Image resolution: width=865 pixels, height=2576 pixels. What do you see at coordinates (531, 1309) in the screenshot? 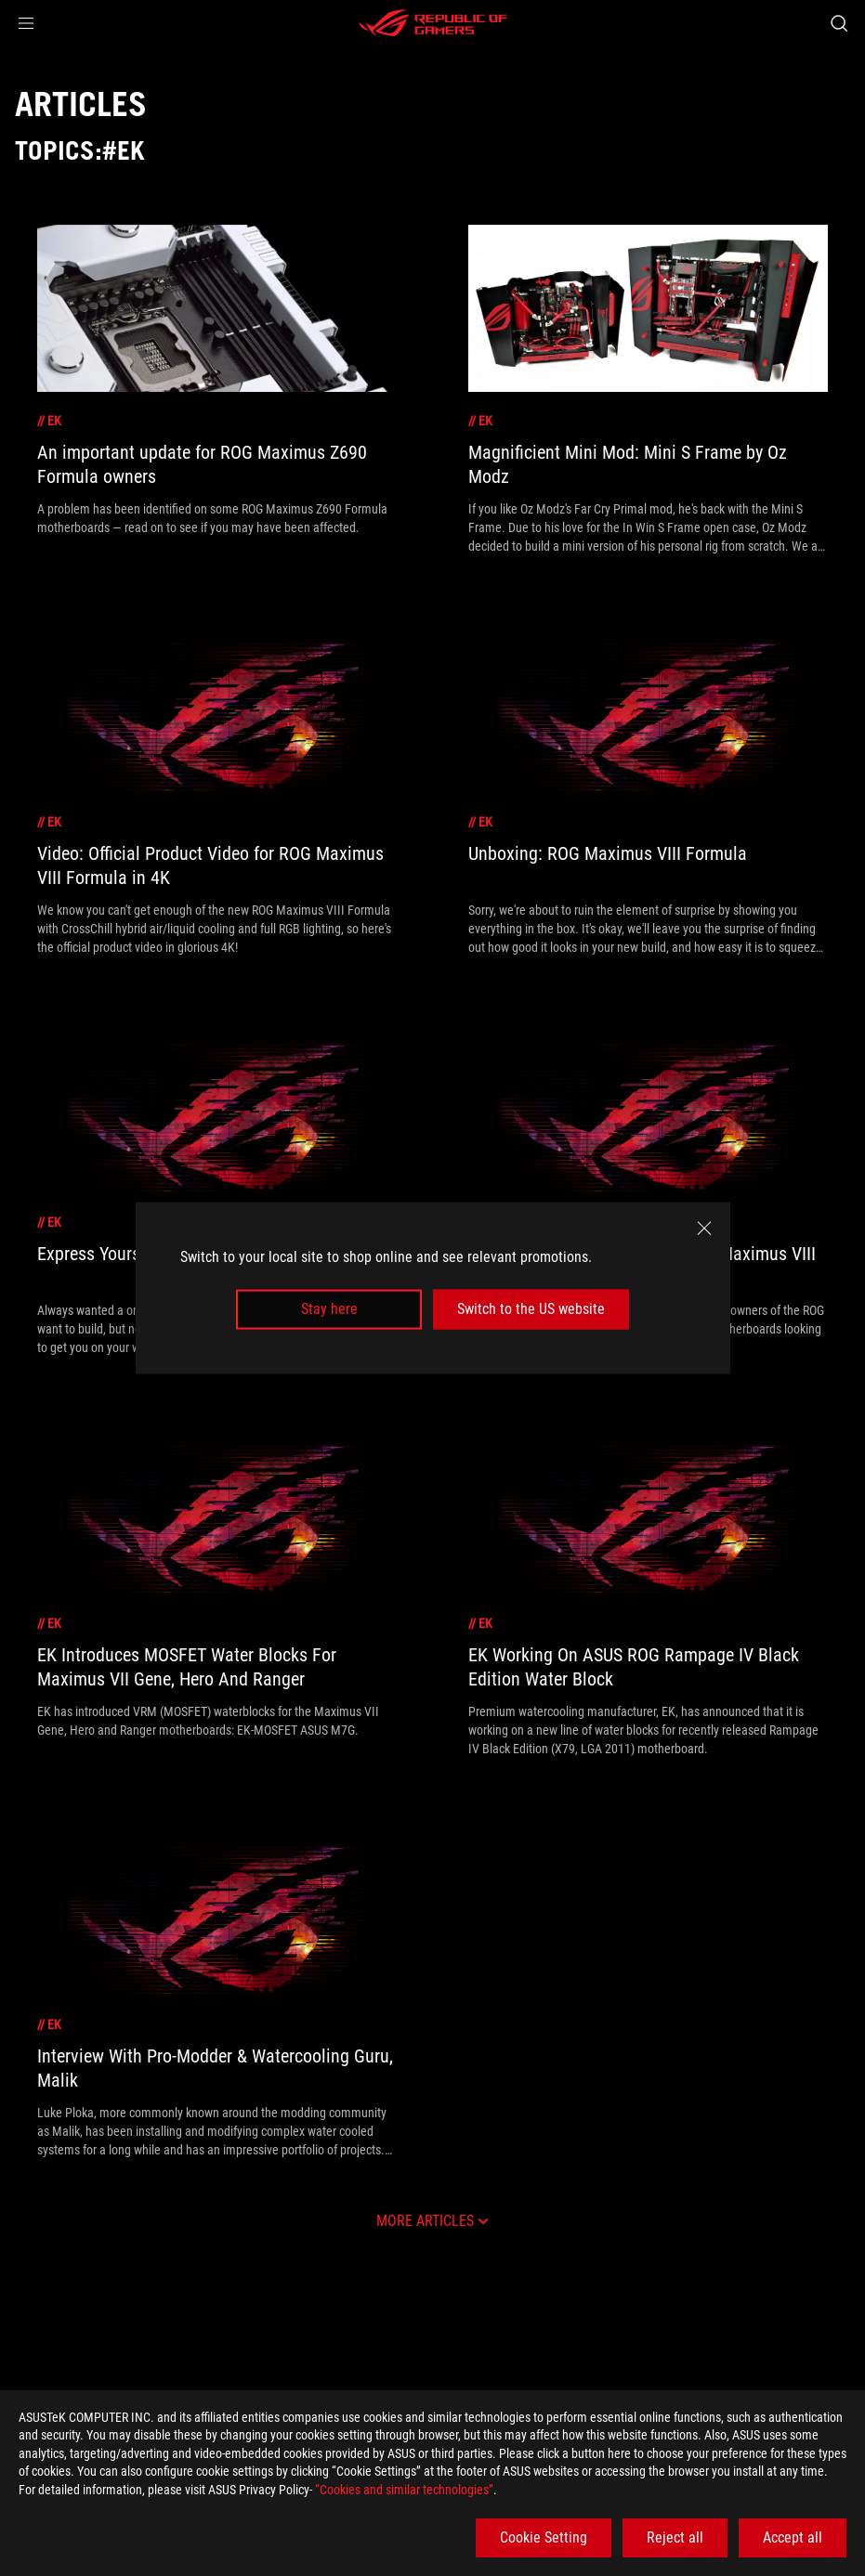
I see `Switch to the US website` at bounding box center [531, 1309].